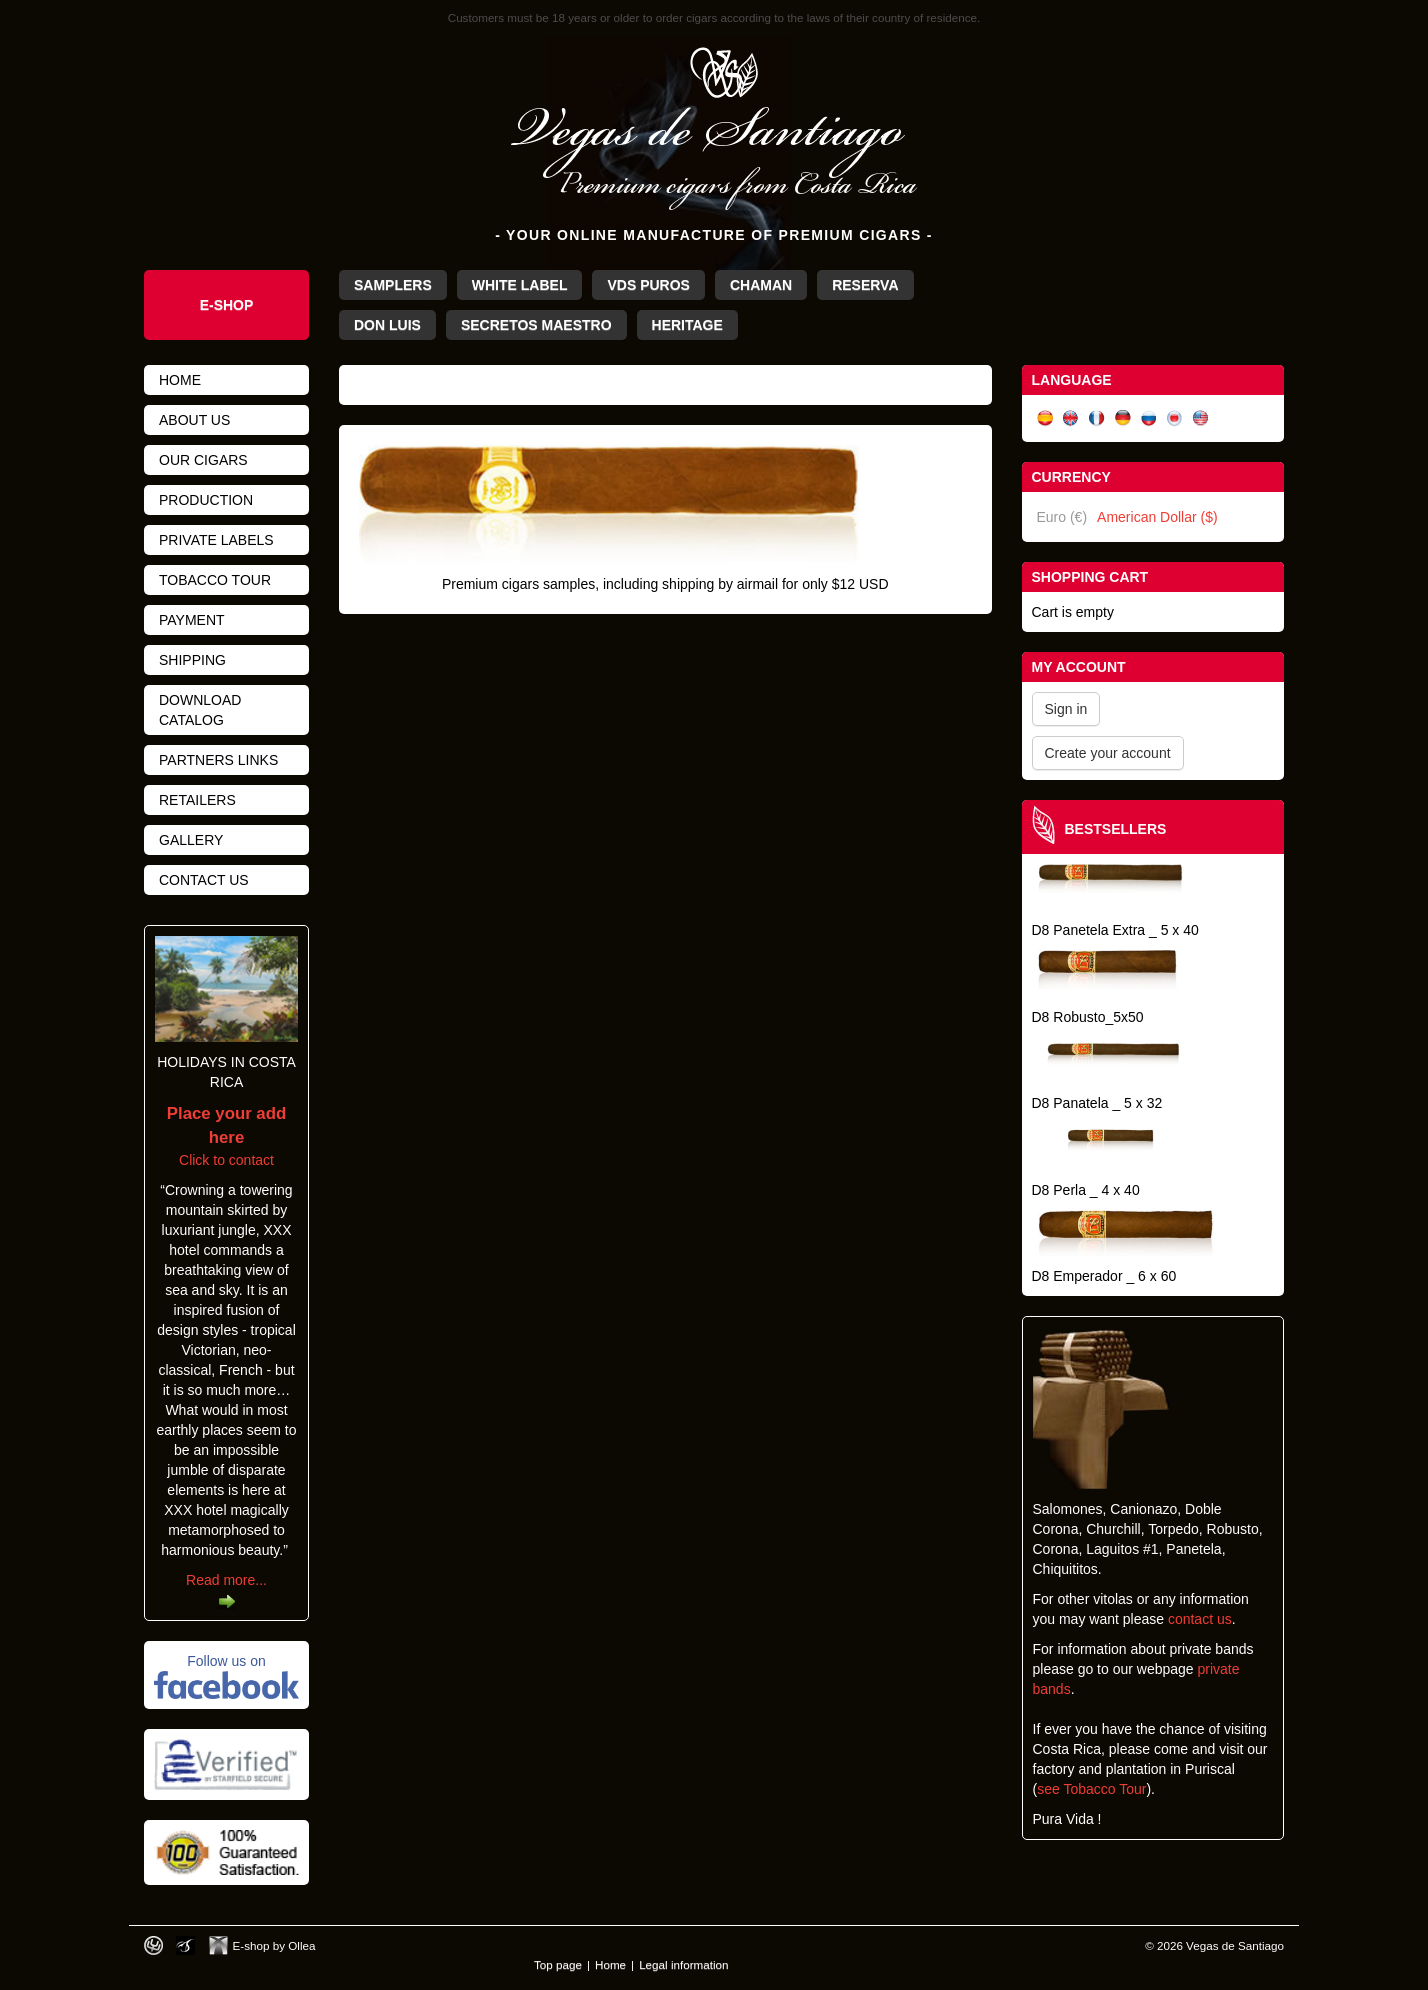  What do you see at coordinates (192, 660) in the screenshot?
I see `Shipping` at bounding box center [192, 660].